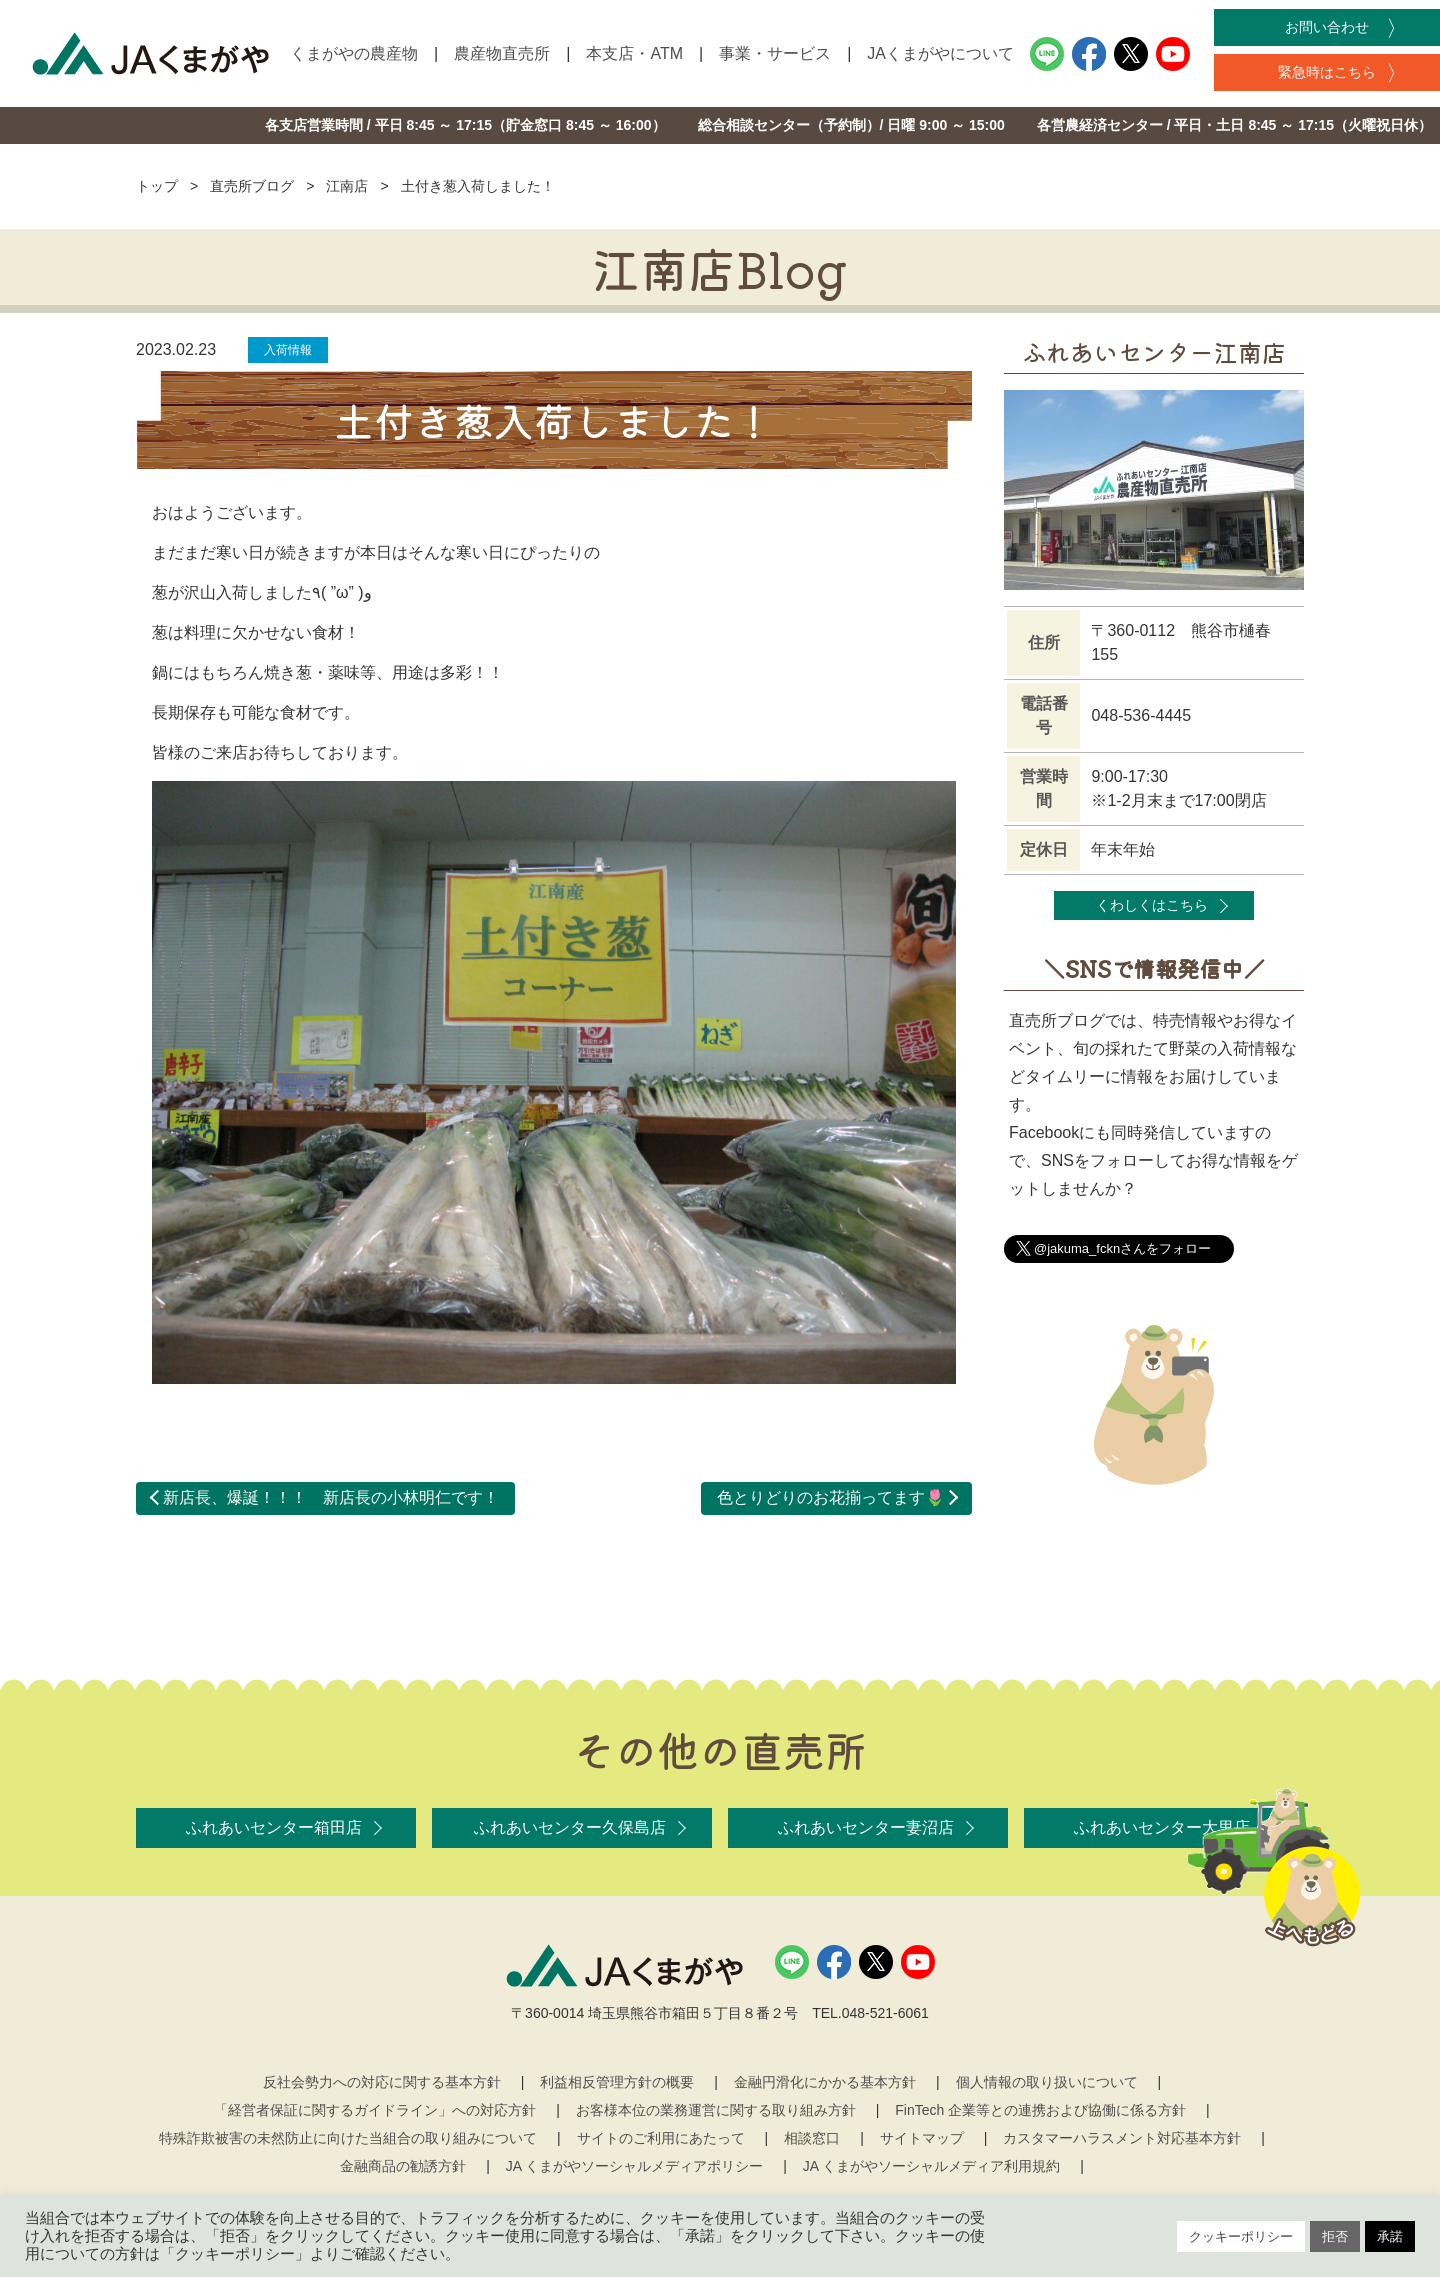 Image resolution: width=1440 pixels, height=2277 pixels. What do you see at coordinates (274, 1827) in the screenshot?
I see `ふれあいセンター箱田店` at bounding box center [274, 1827].